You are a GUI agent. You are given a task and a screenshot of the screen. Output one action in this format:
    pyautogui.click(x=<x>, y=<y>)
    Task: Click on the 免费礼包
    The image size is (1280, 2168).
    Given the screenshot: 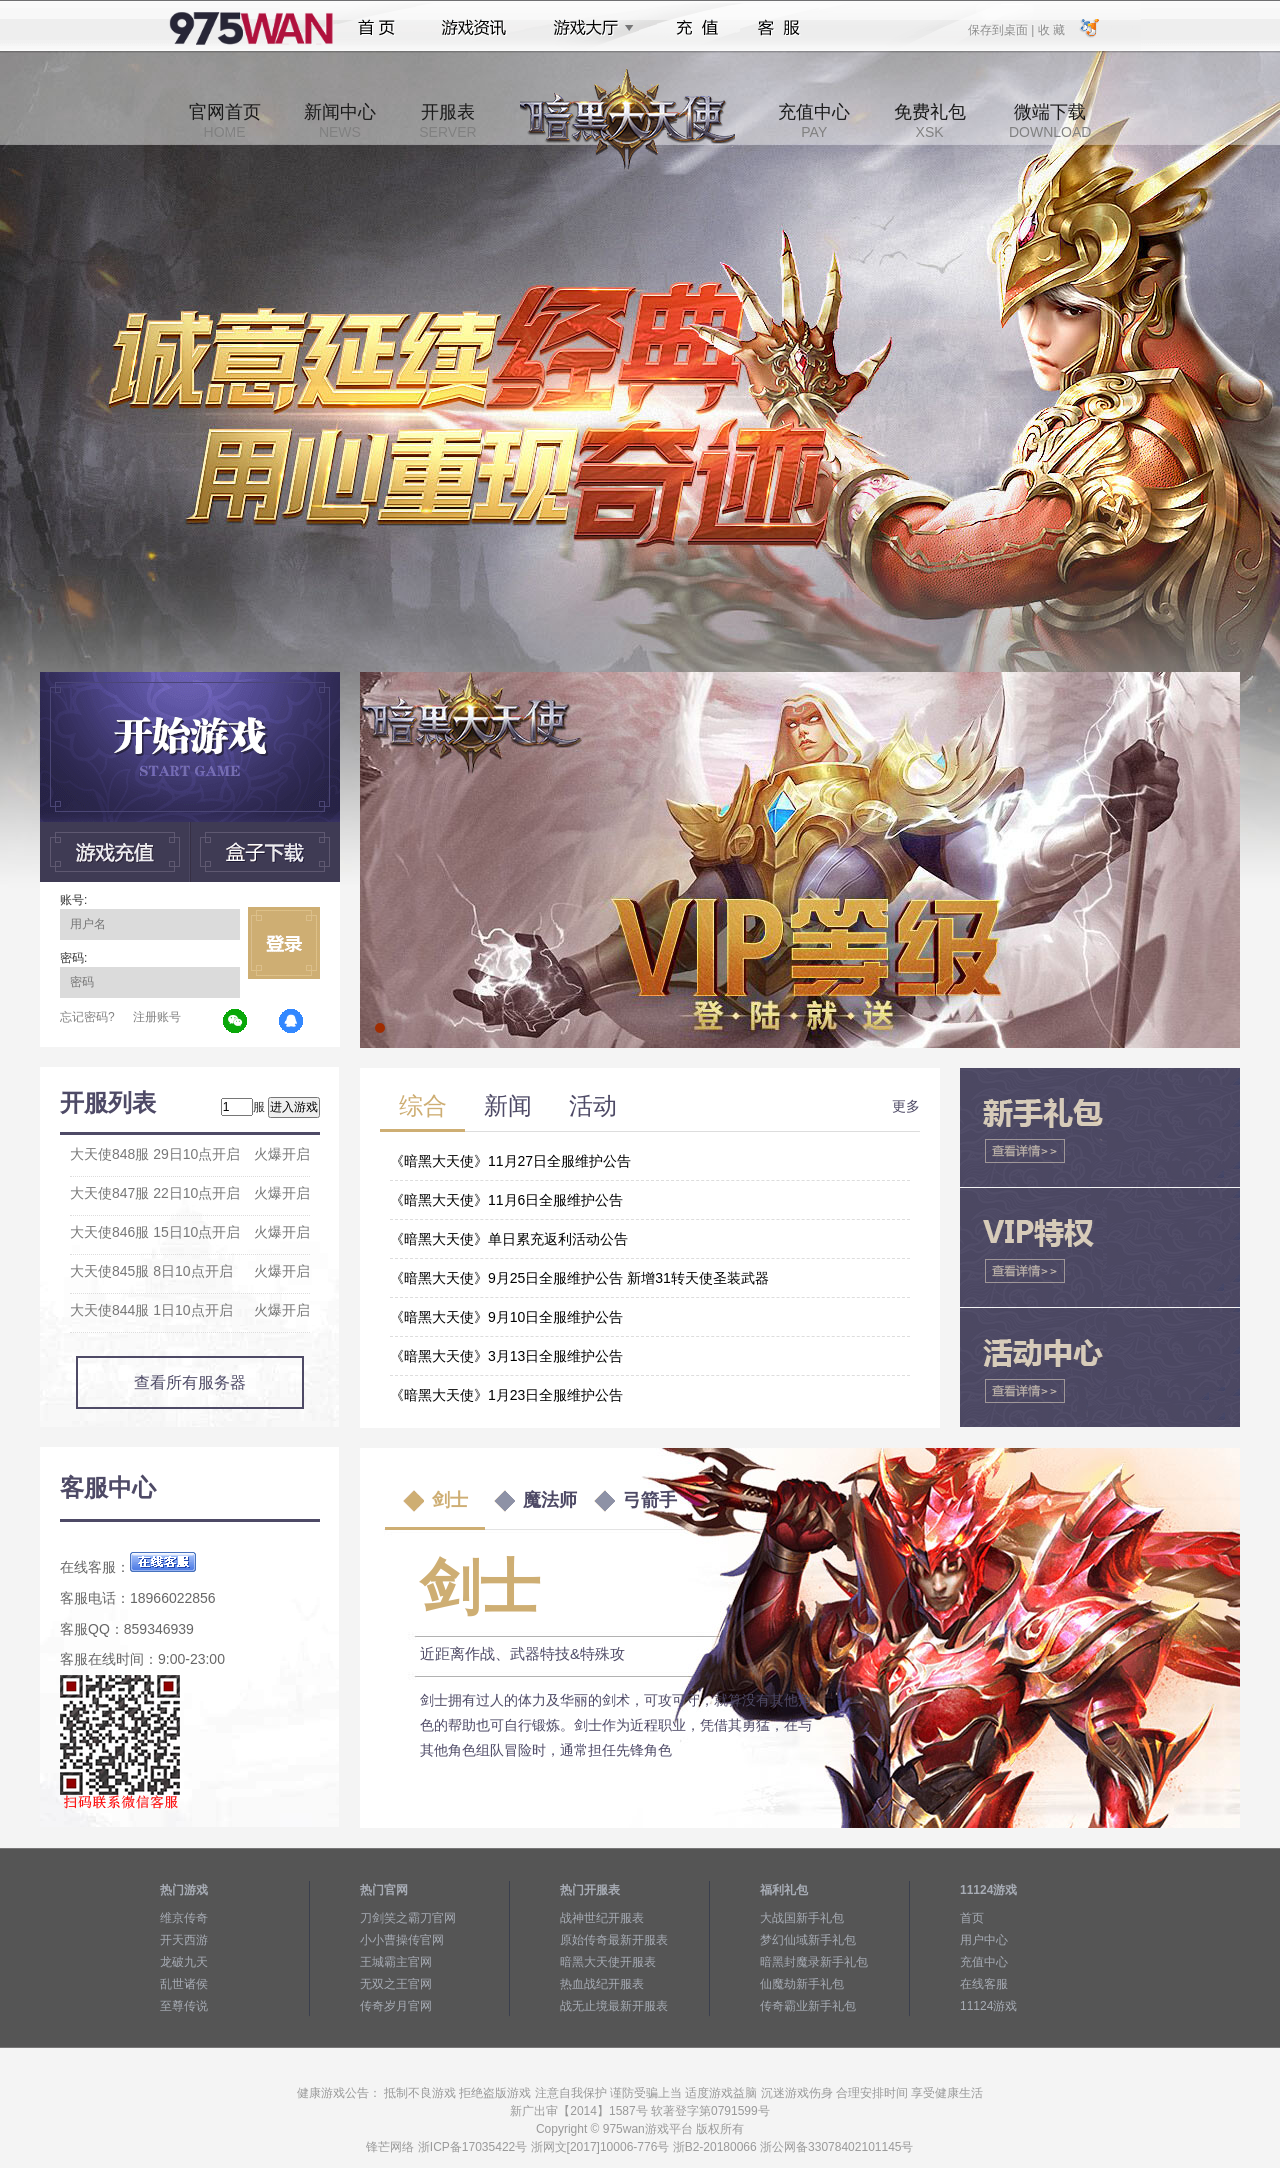 What is the action you would take?
    pyautogui.click(x=930, y=121)
    